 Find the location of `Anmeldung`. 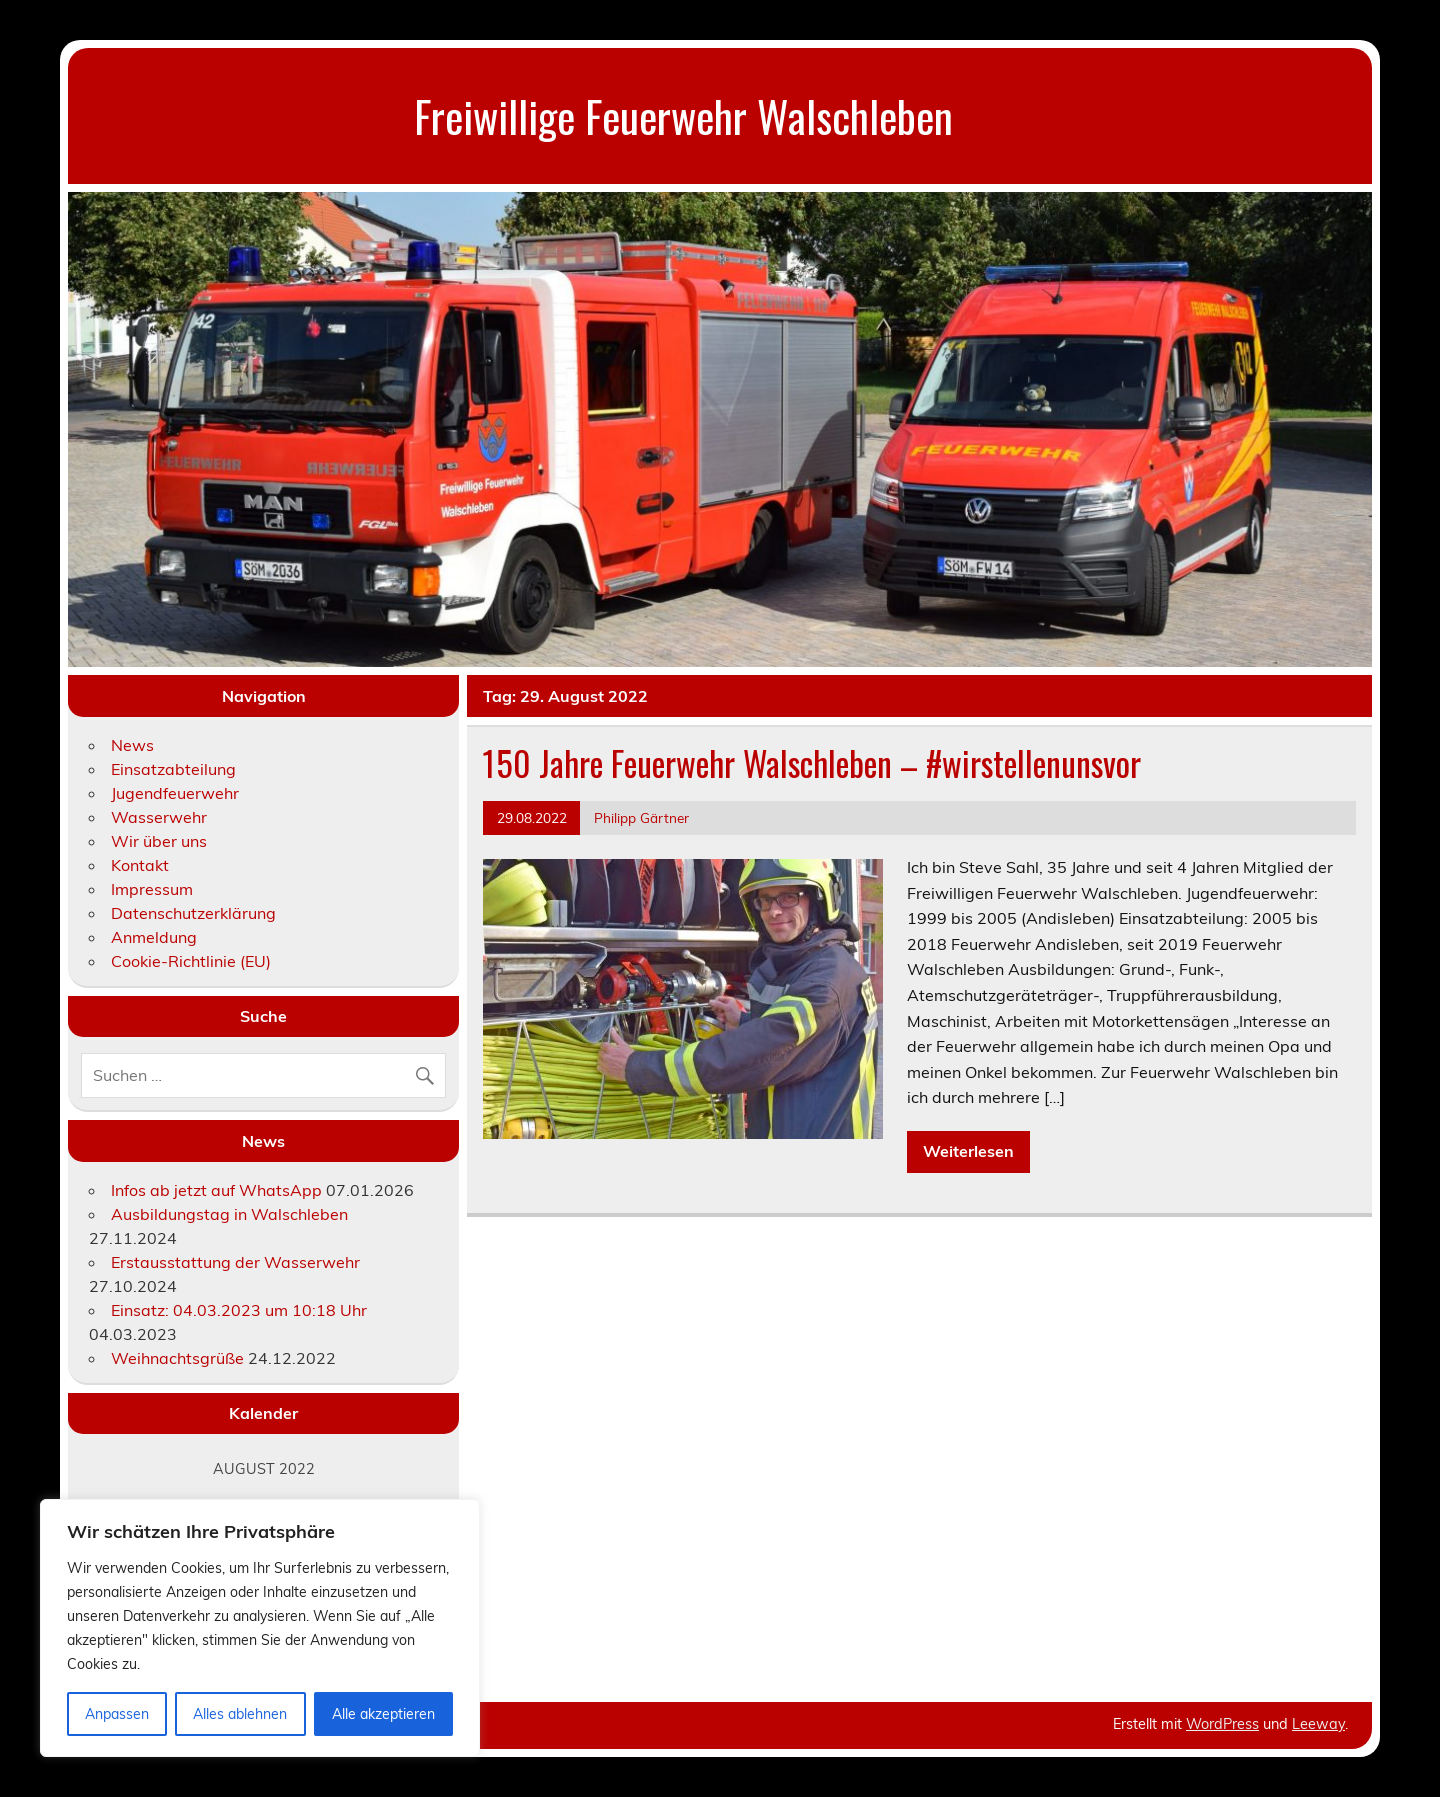

Anmeldung is located at coordinates (154, 937).